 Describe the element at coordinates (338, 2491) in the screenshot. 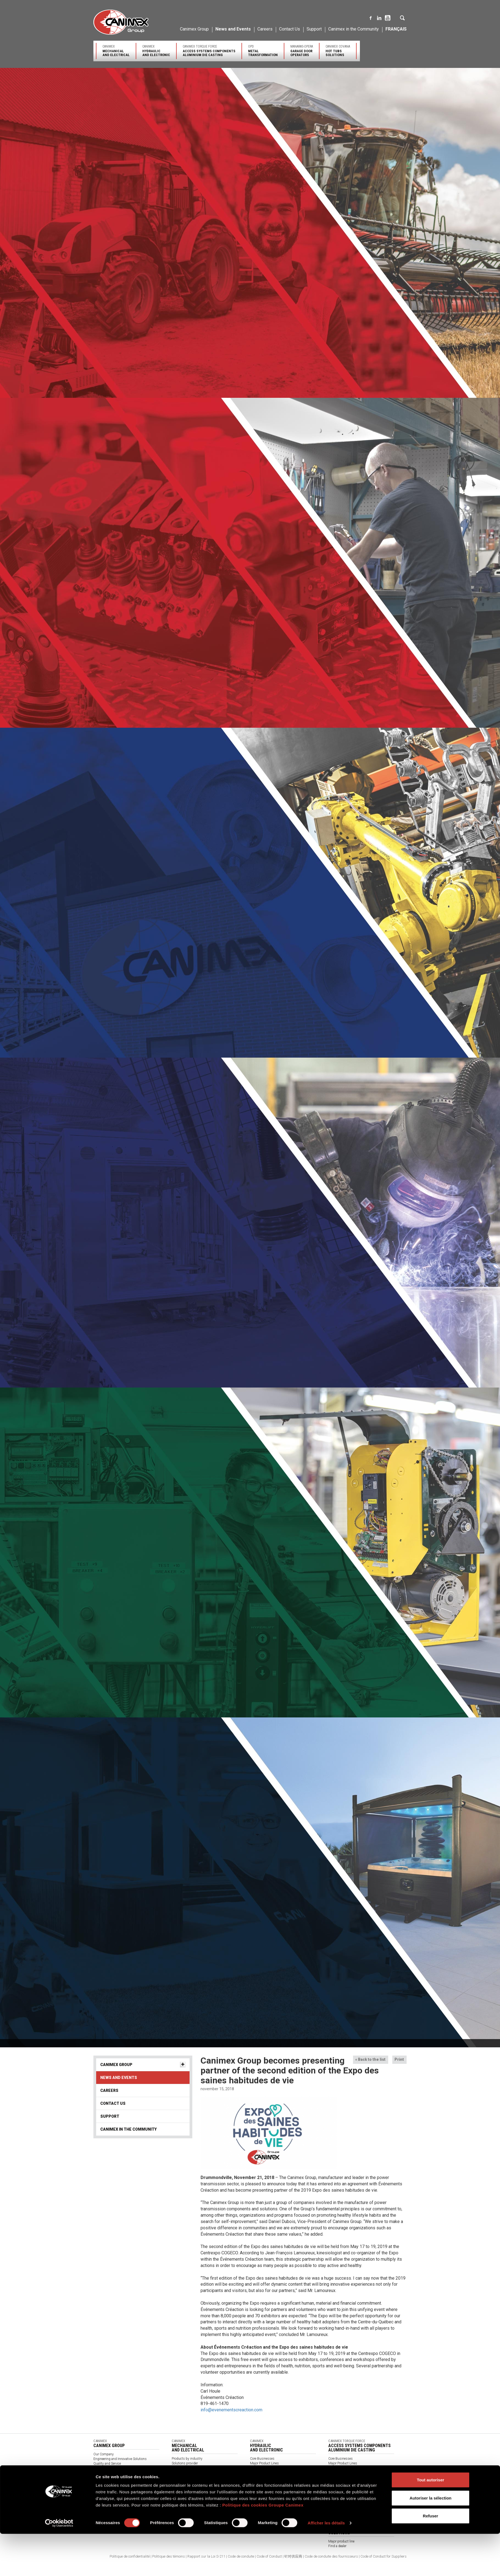

I see `Client Access` at that location.